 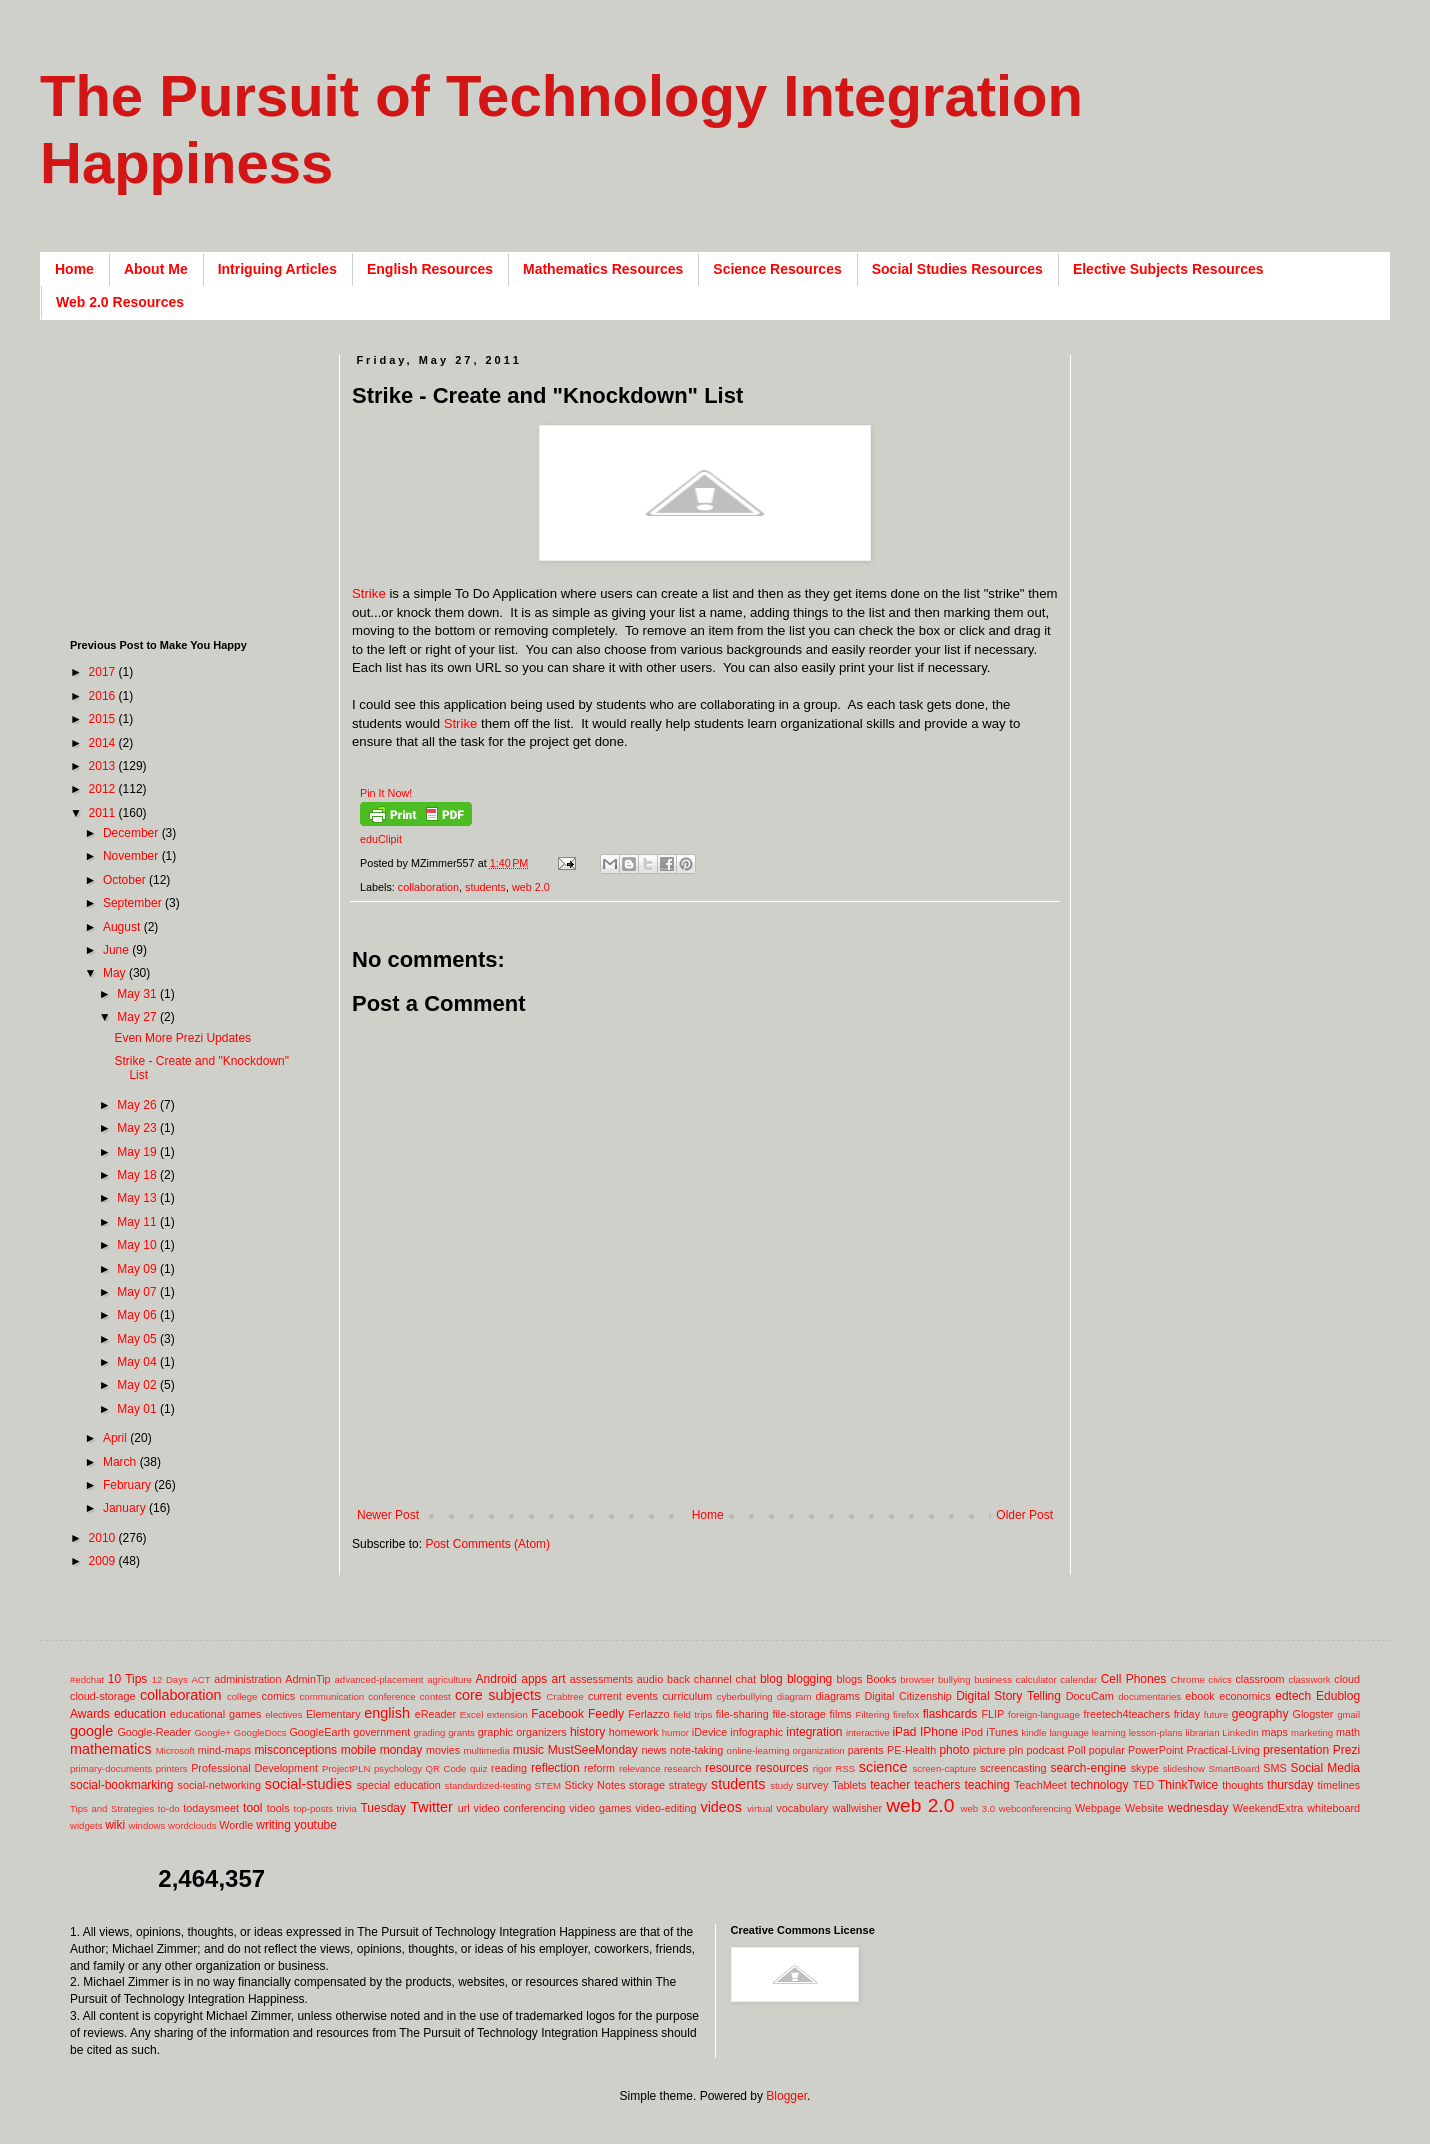 What do you see at coordinates (595, 1785) in the screenshot?
I see `Sticky Notes` at bounding box center [595, 1785].